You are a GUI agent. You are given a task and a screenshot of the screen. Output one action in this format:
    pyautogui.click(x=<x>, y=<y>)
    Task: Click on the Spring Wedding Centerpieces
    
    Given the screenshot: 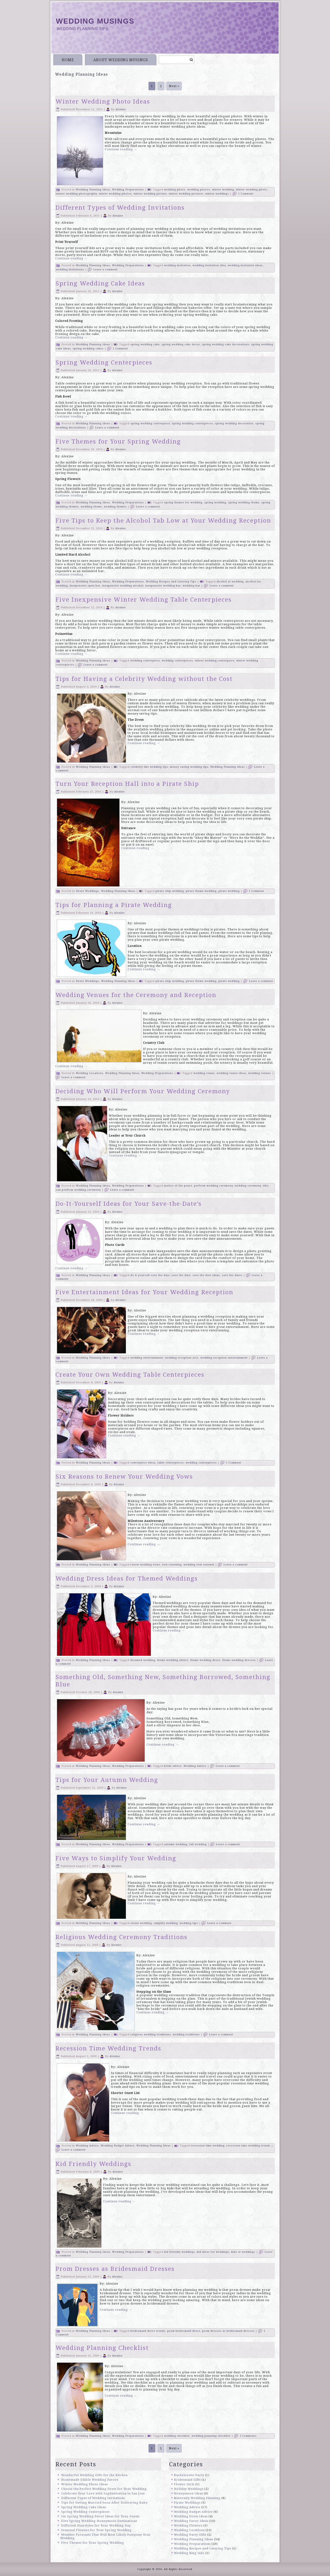 What is the action you would take?
    pyautogui.click(x=103, y=362)
    